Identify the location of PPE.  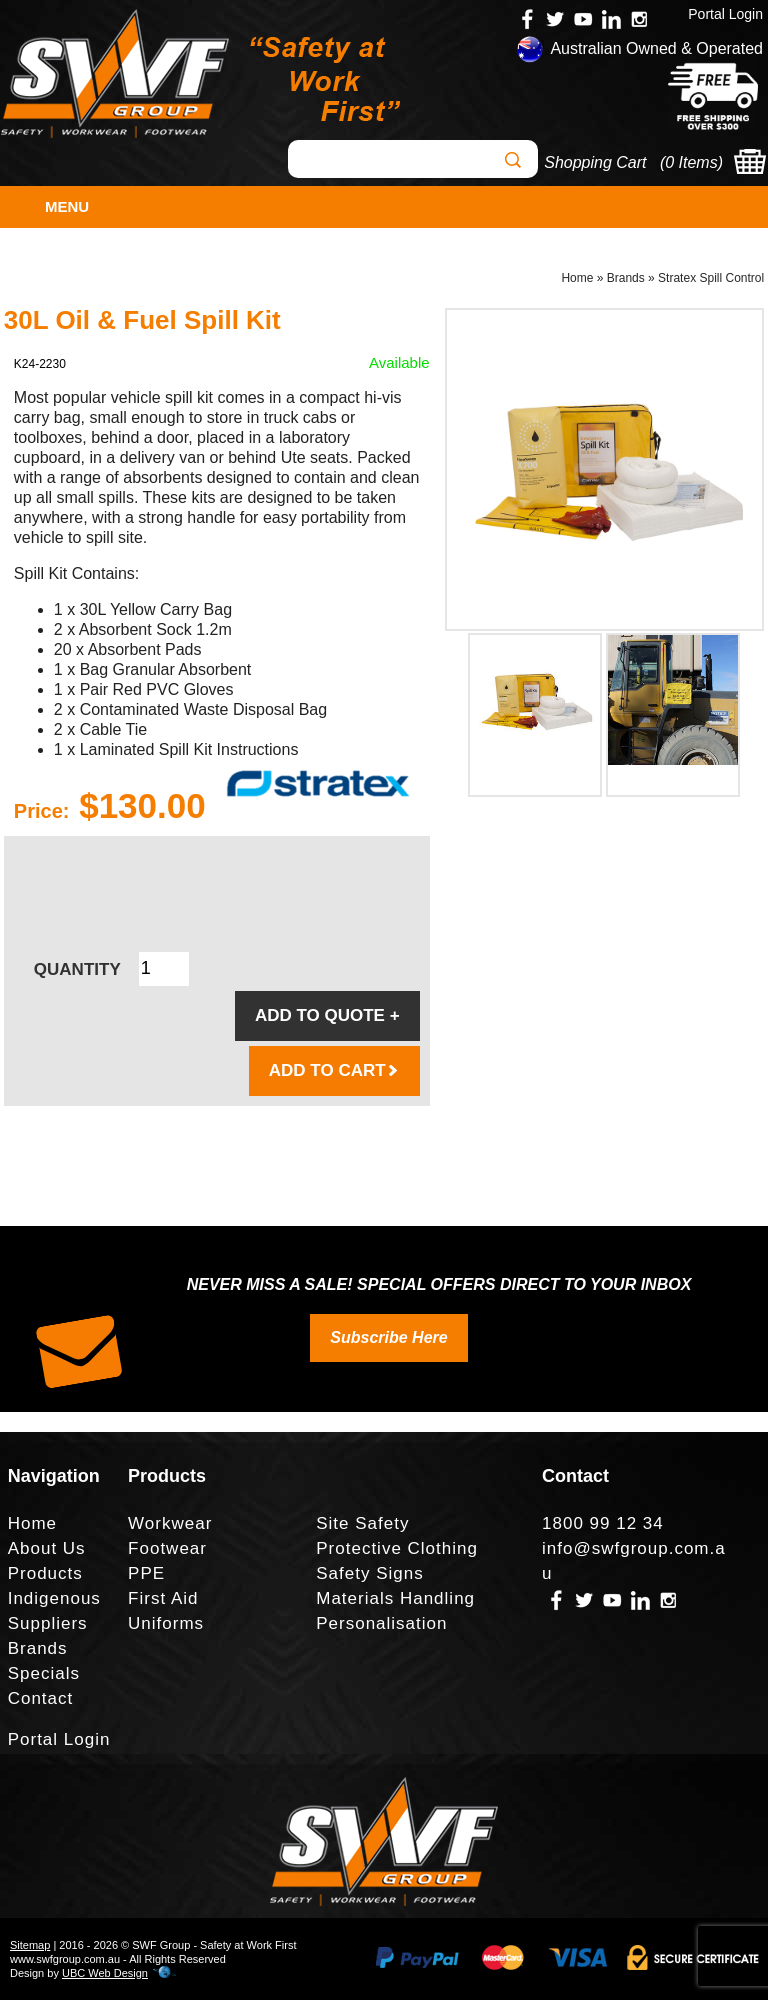
(146, 1573).